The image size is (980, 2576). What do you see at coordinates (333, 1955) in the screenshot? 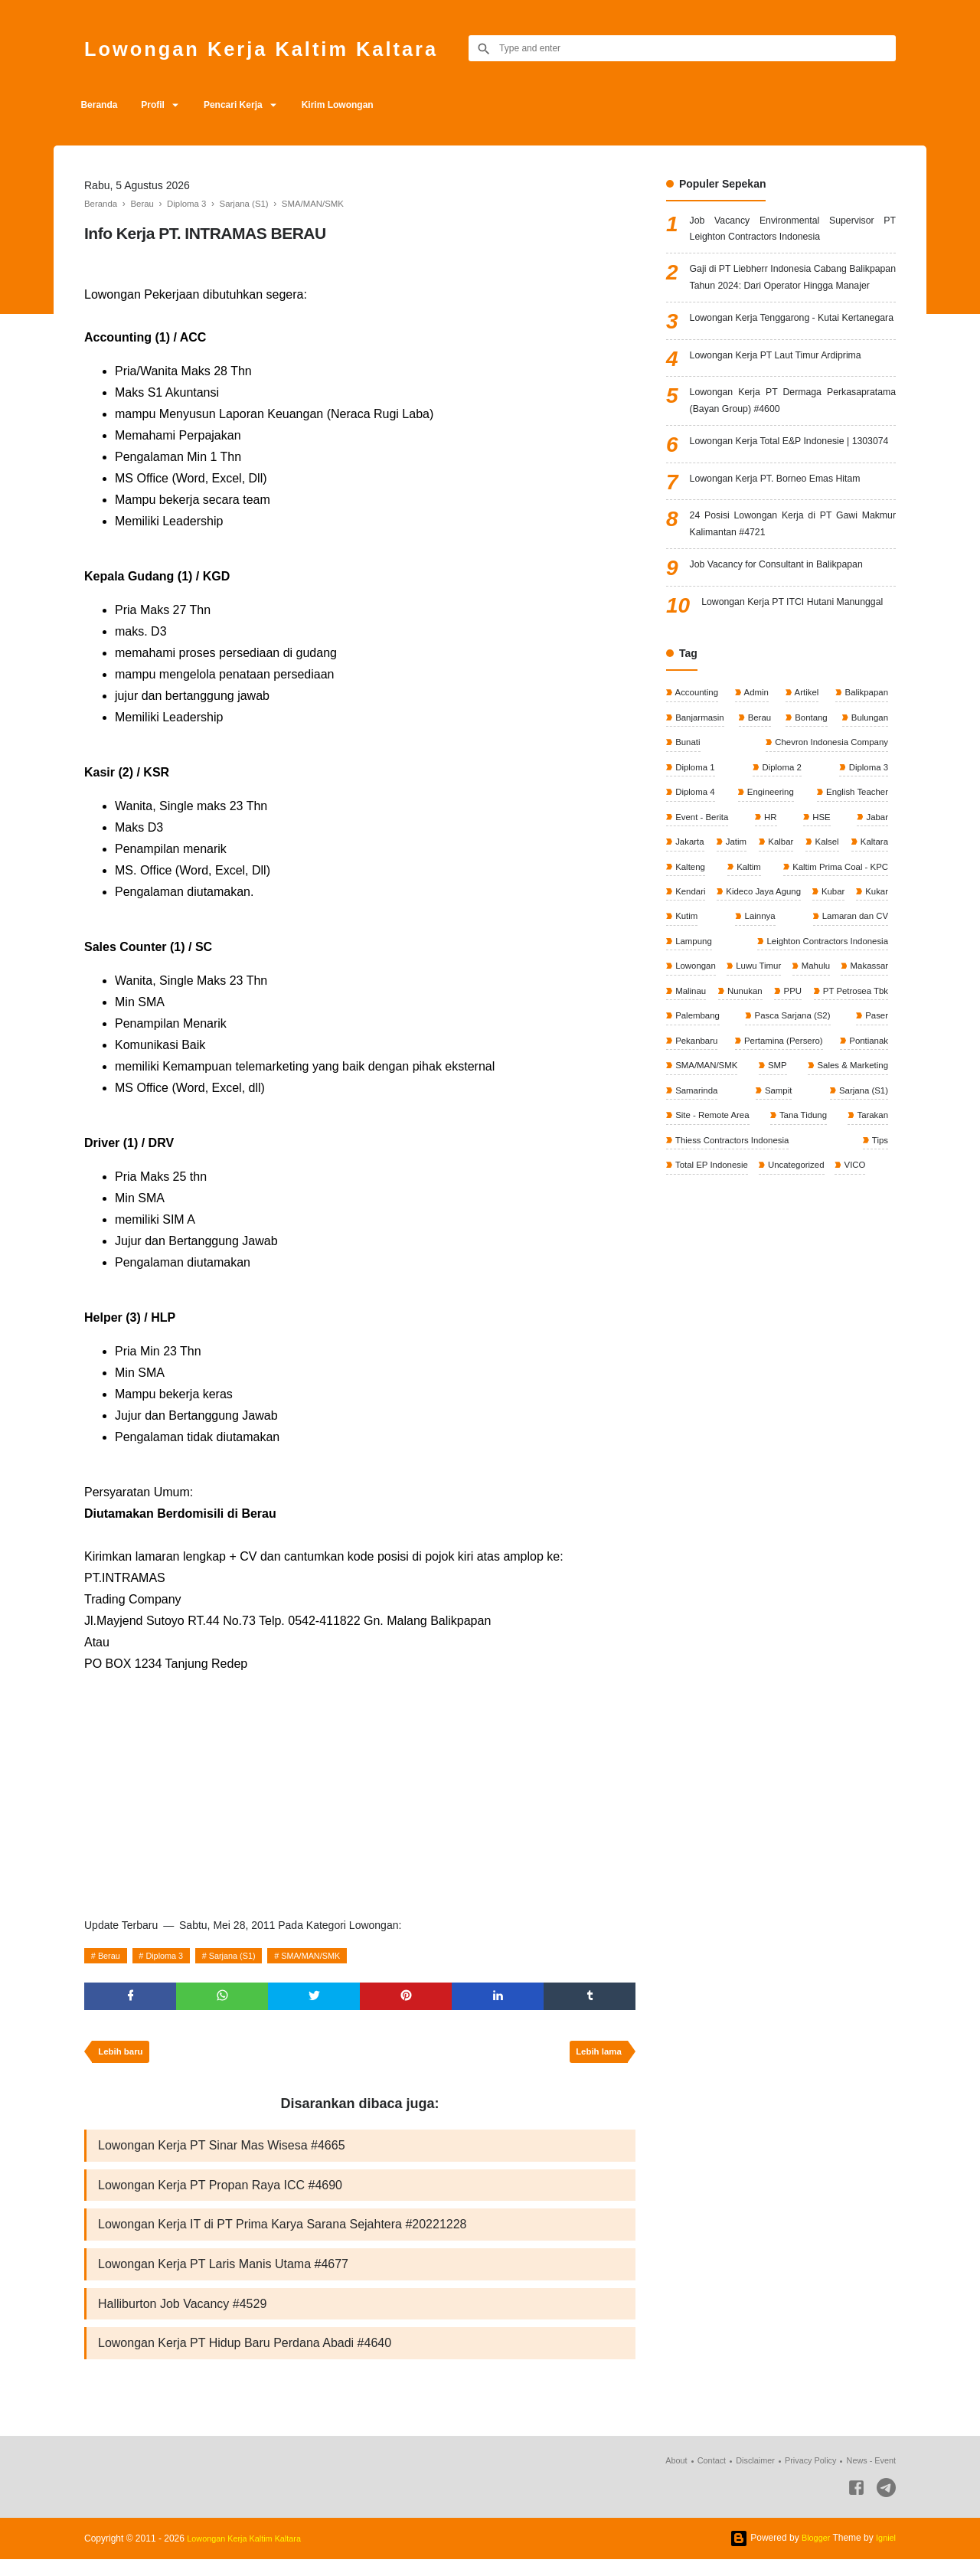
I see `SMA/MAN/SMK` at bounding box center [333, 1955].